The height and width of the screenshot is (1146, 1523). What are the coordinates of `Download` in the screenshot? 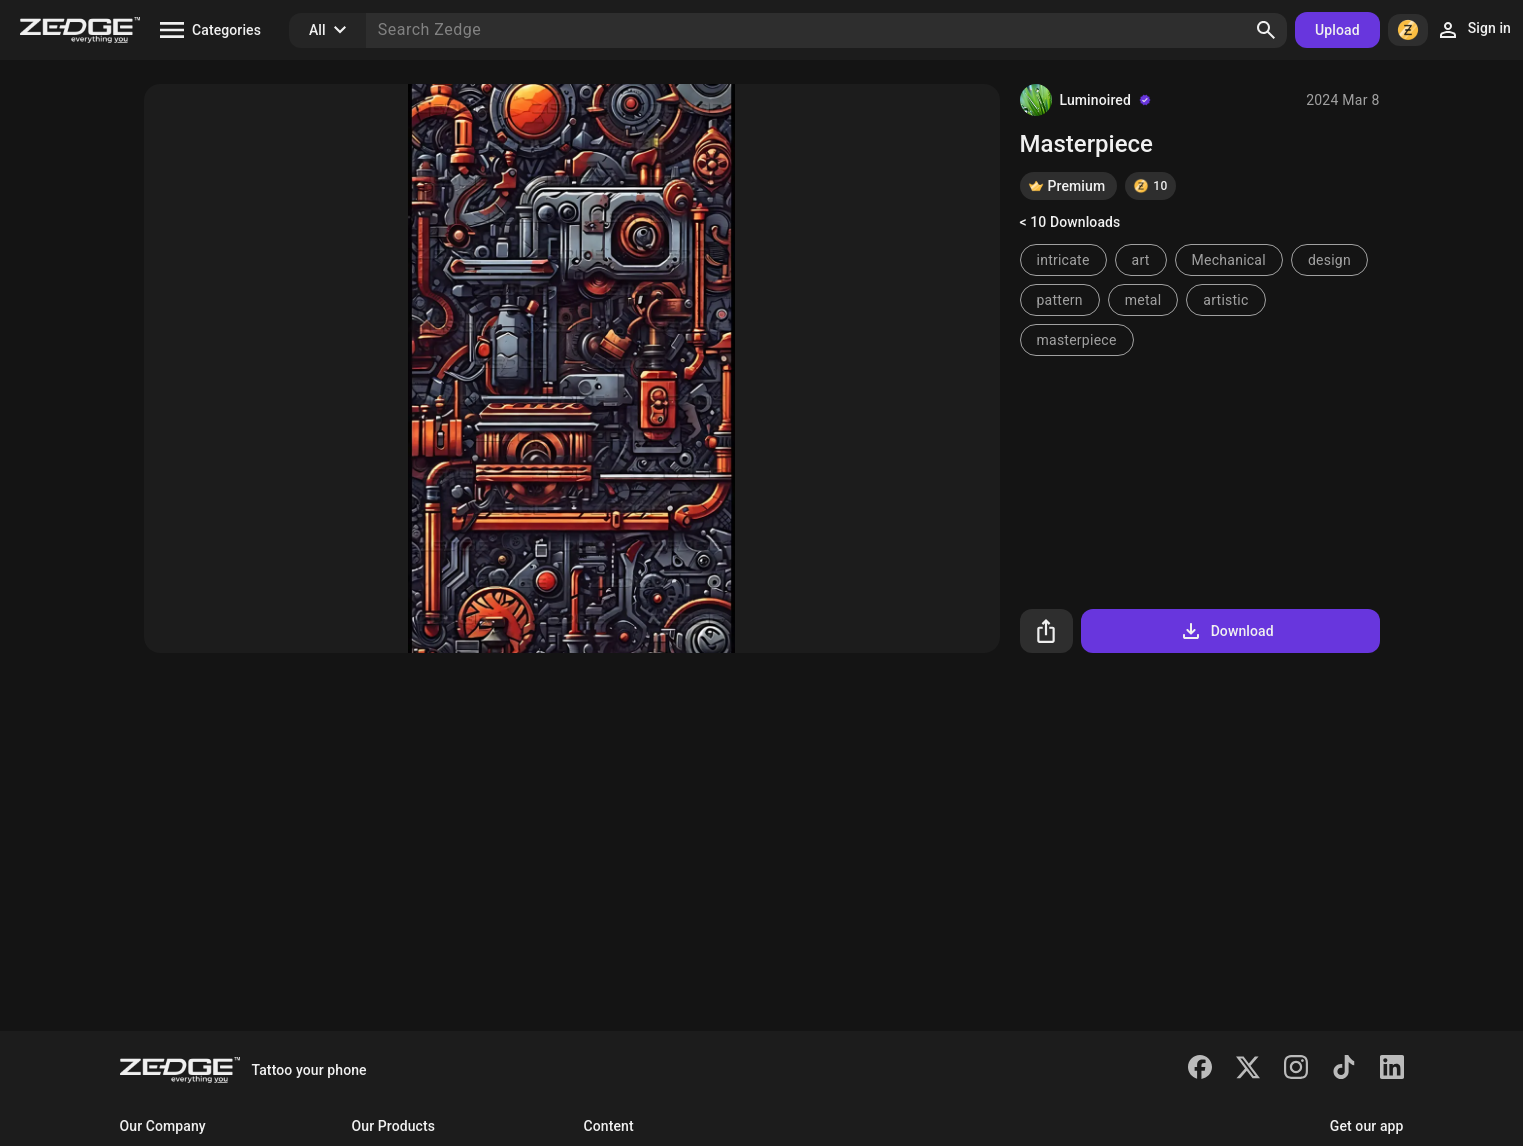 It's located at (1226, 631).